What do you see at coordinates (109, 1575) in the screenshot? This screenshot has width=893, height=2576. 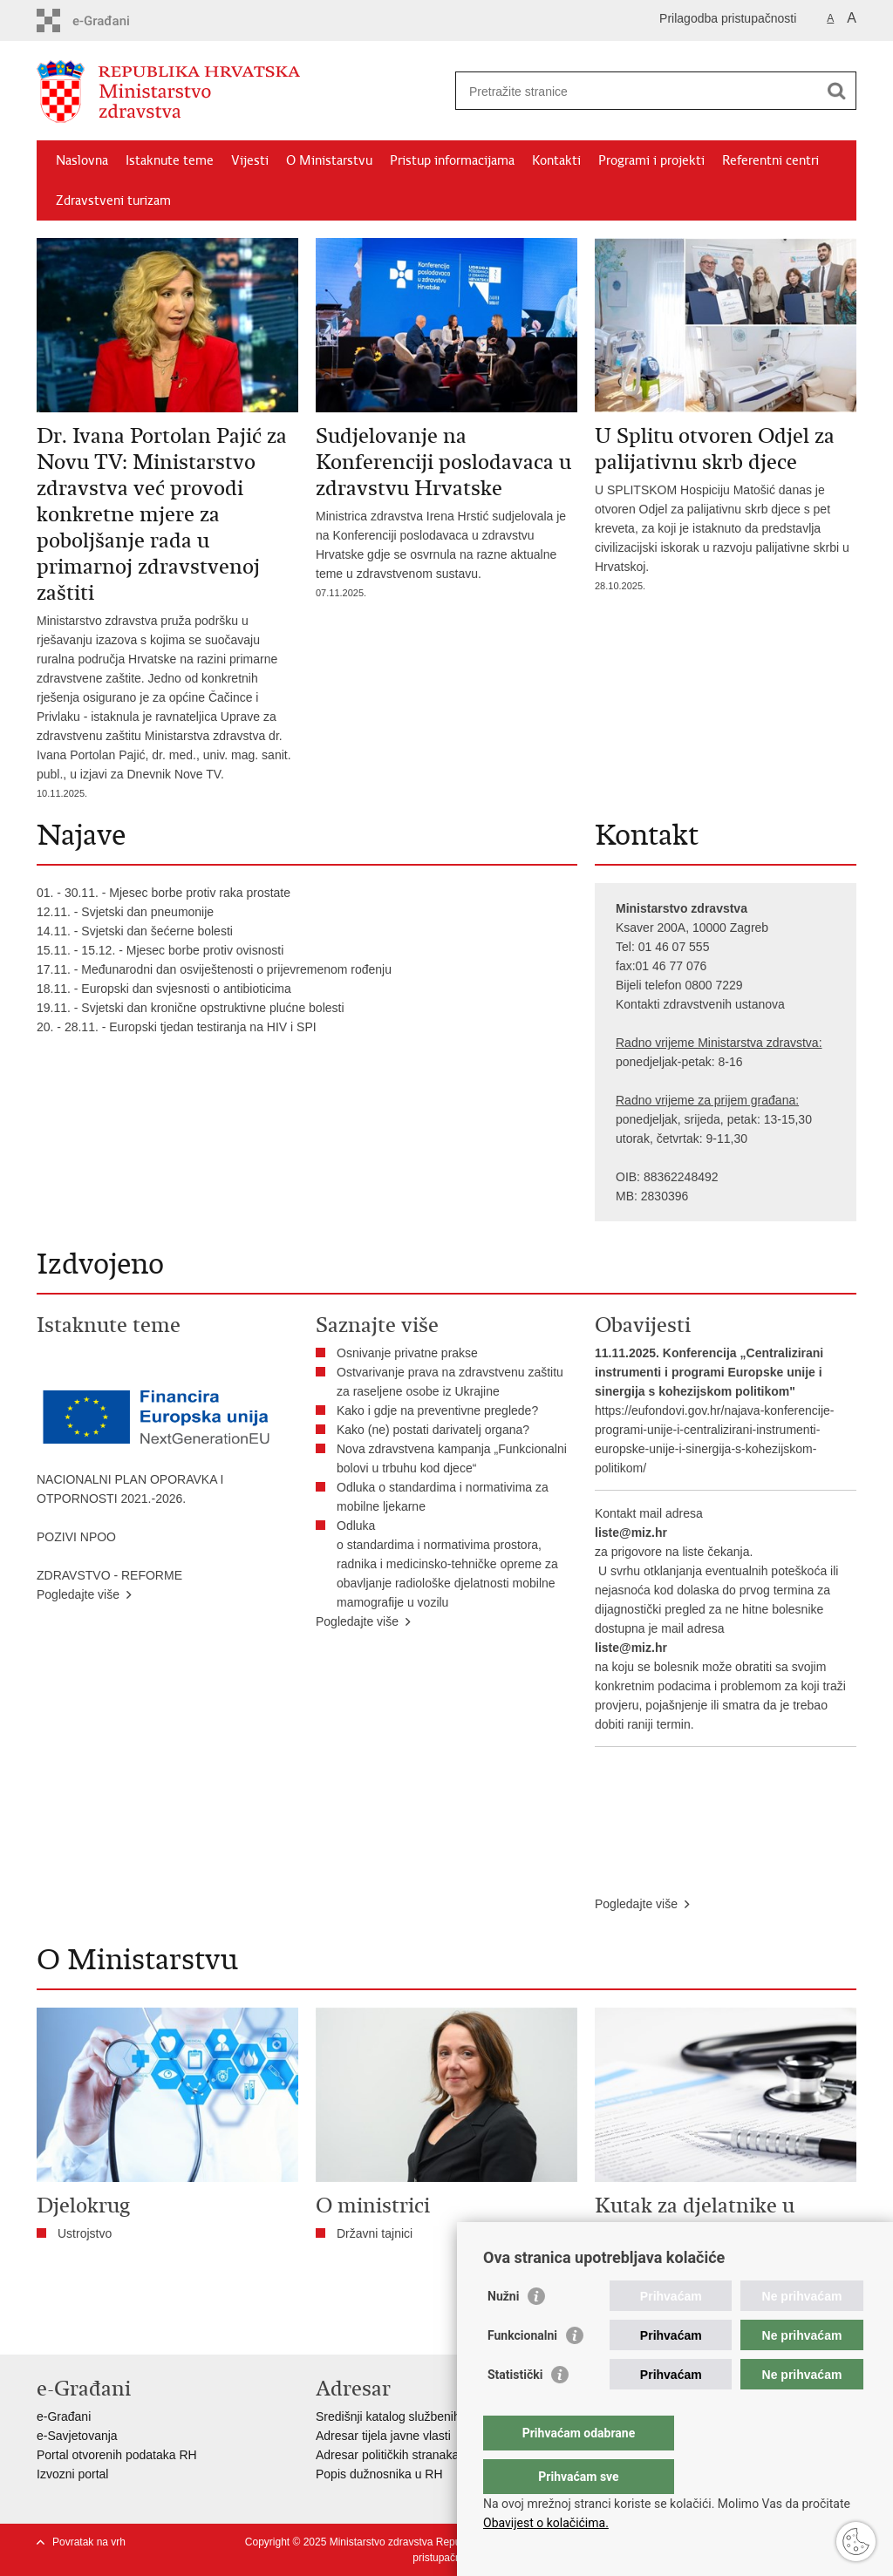 I see `ZDRAVSTVO - REFORME` at bounding box center [109, 1575].